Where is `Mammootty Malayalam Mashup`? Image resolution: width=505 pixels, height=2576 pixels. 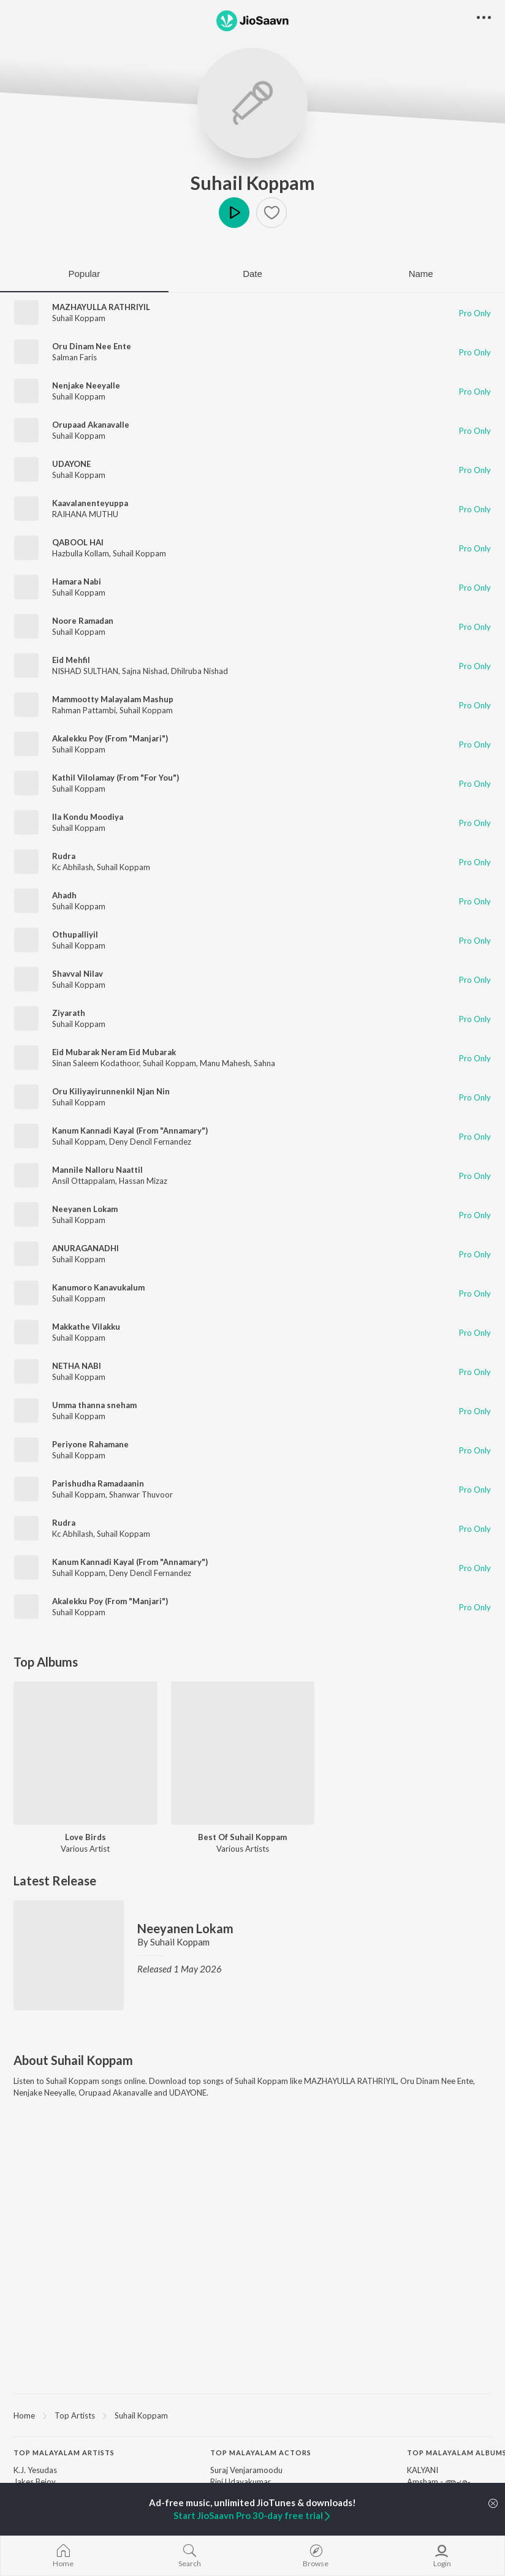
Mammootty Malayalam Mashup is located at coordinates (112, 699).